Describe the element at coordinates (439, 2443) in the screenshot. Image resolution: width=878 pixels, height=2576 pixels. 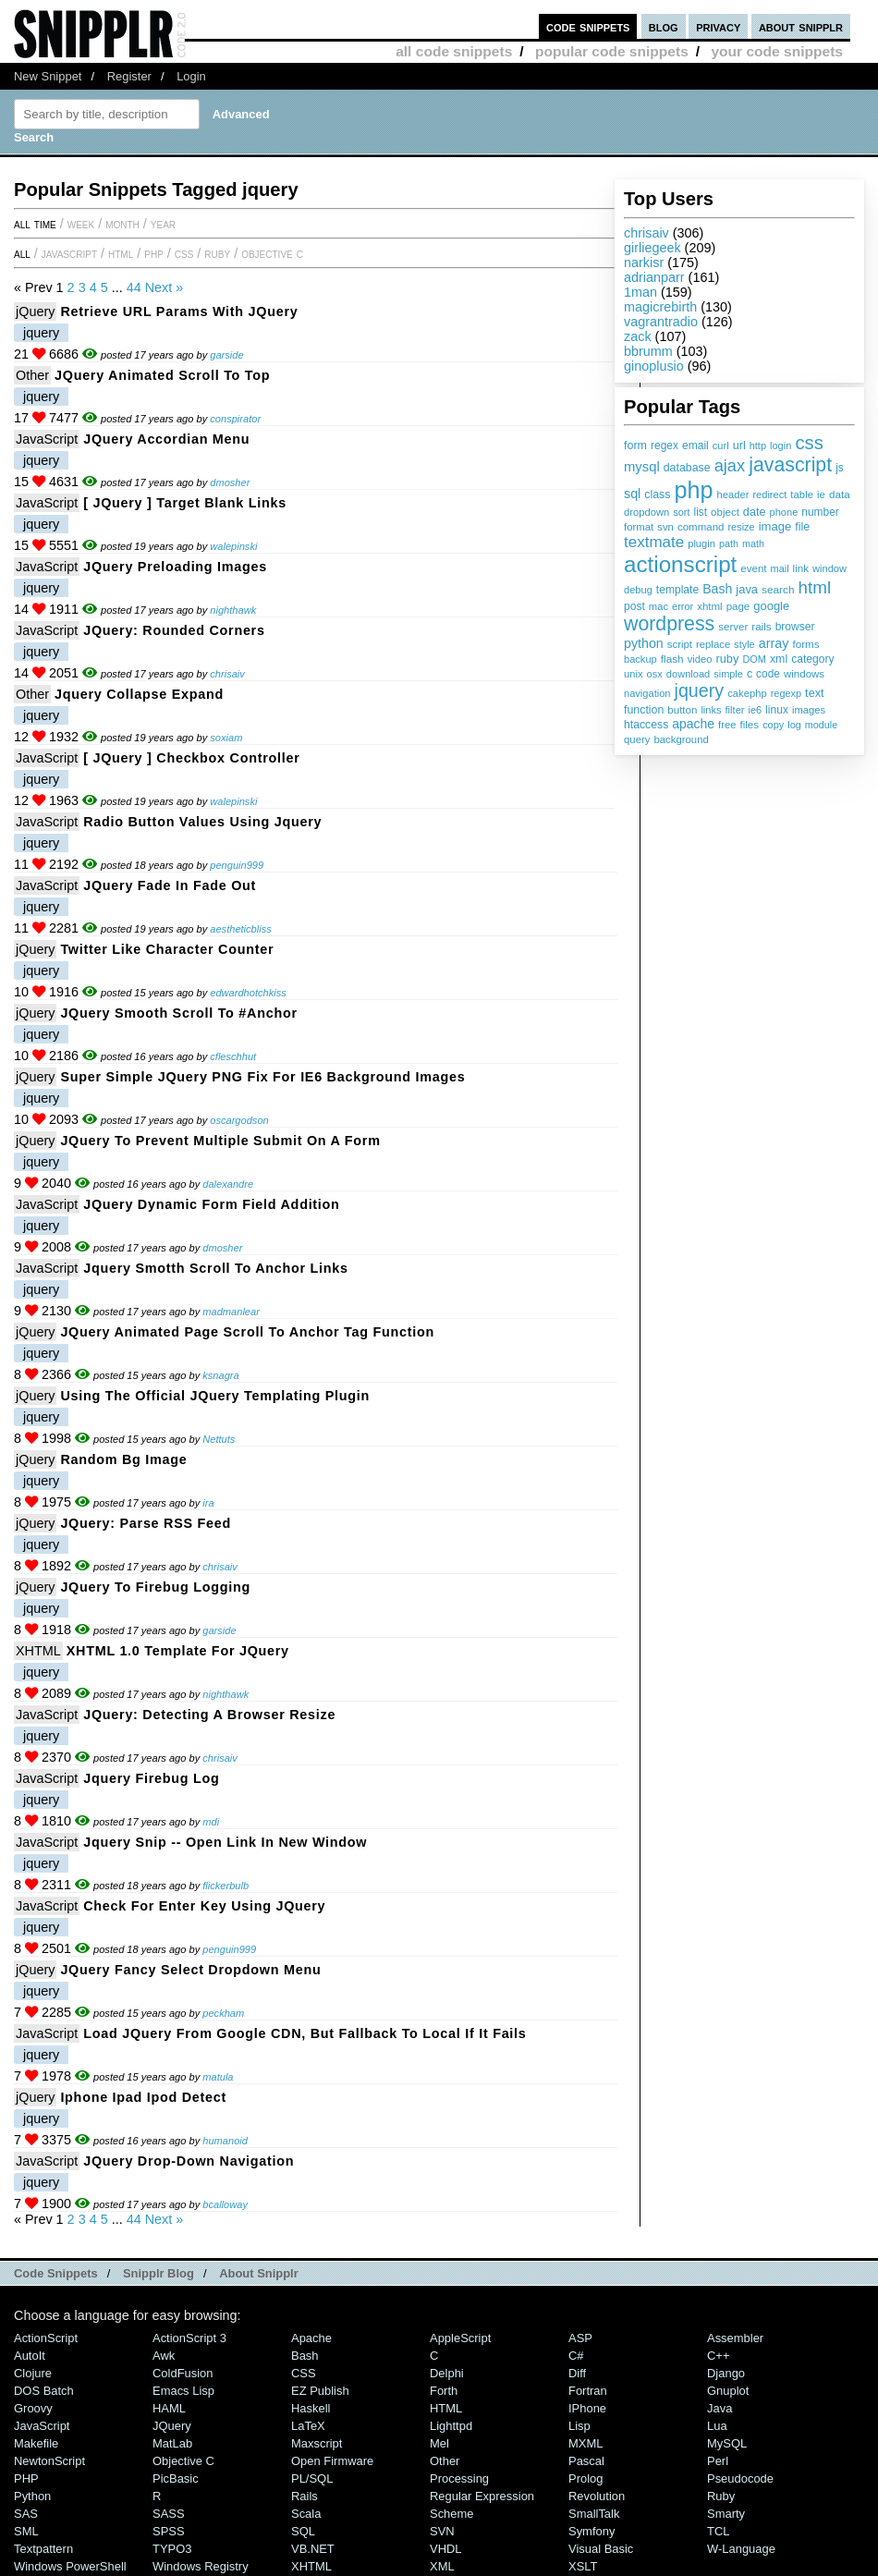
I see `Mel` at that location.